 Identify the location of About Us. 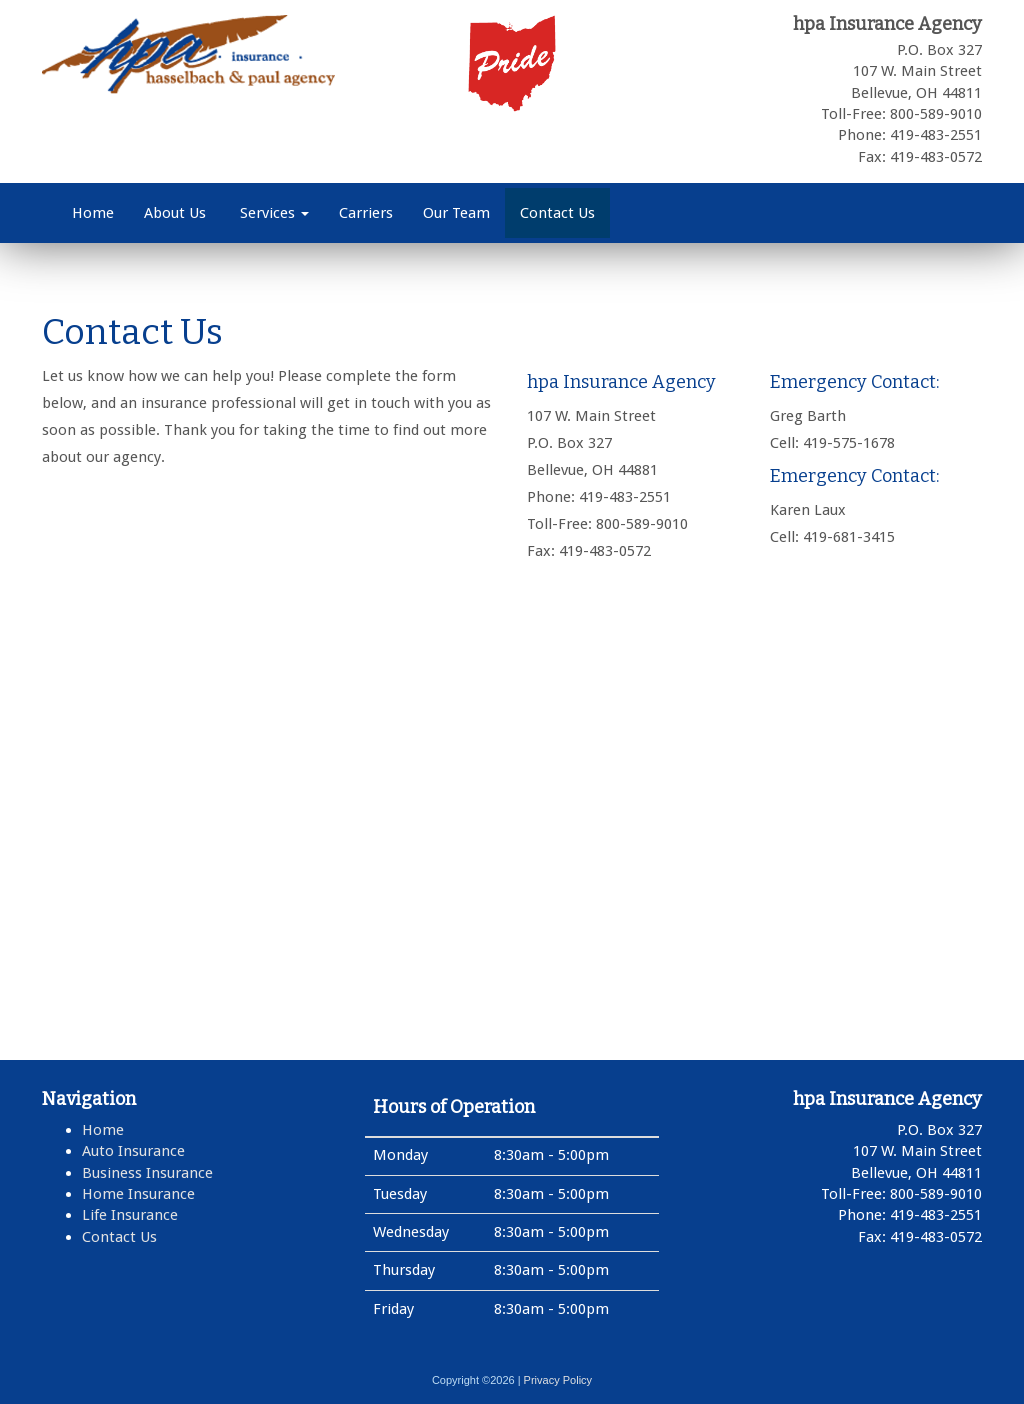
(175, 213).